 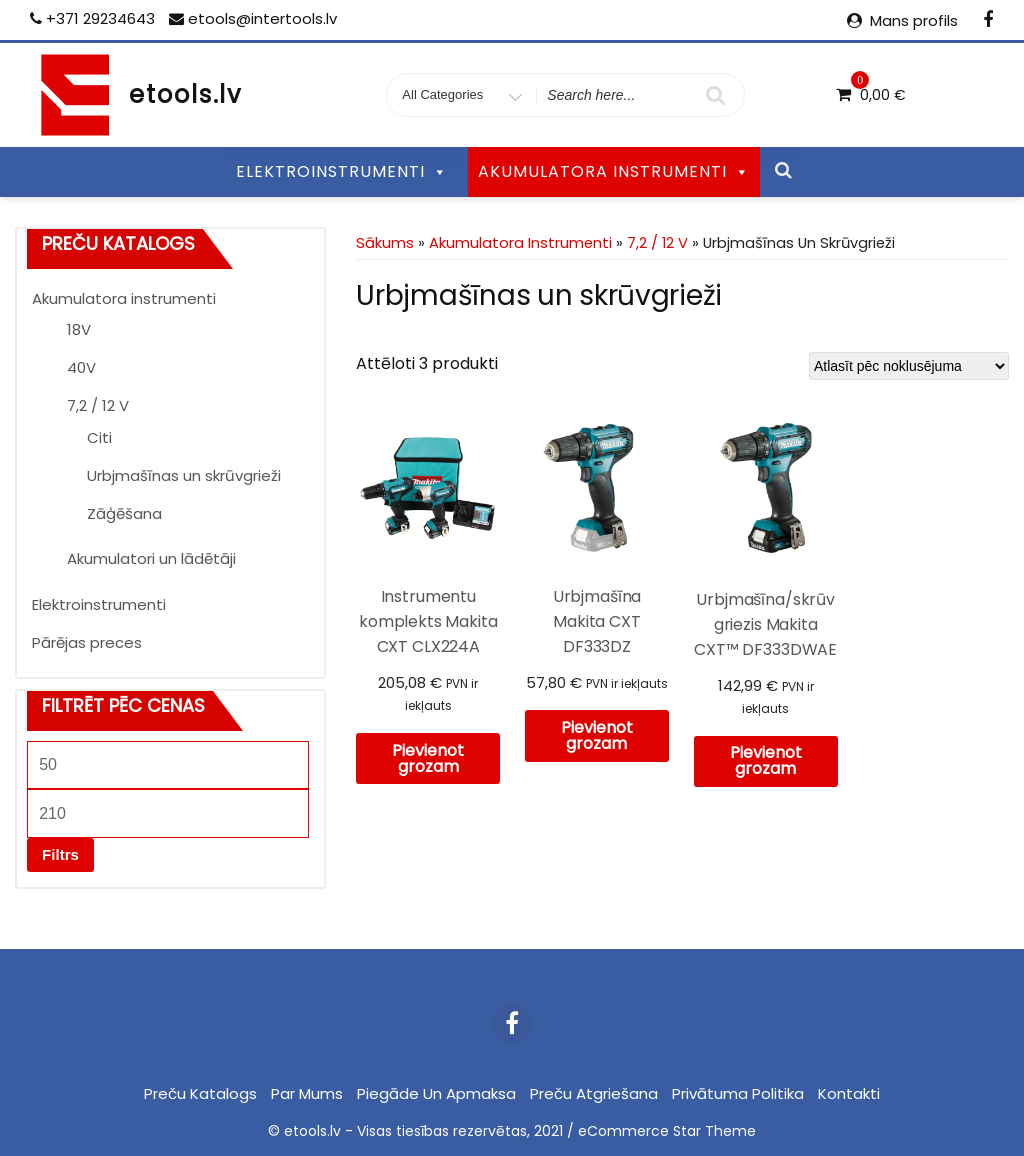 What do you see at coordinates (436, 1093) in the screenshot?
I see `Piegāde un apmaksa` at bounding box center [436, 1093].